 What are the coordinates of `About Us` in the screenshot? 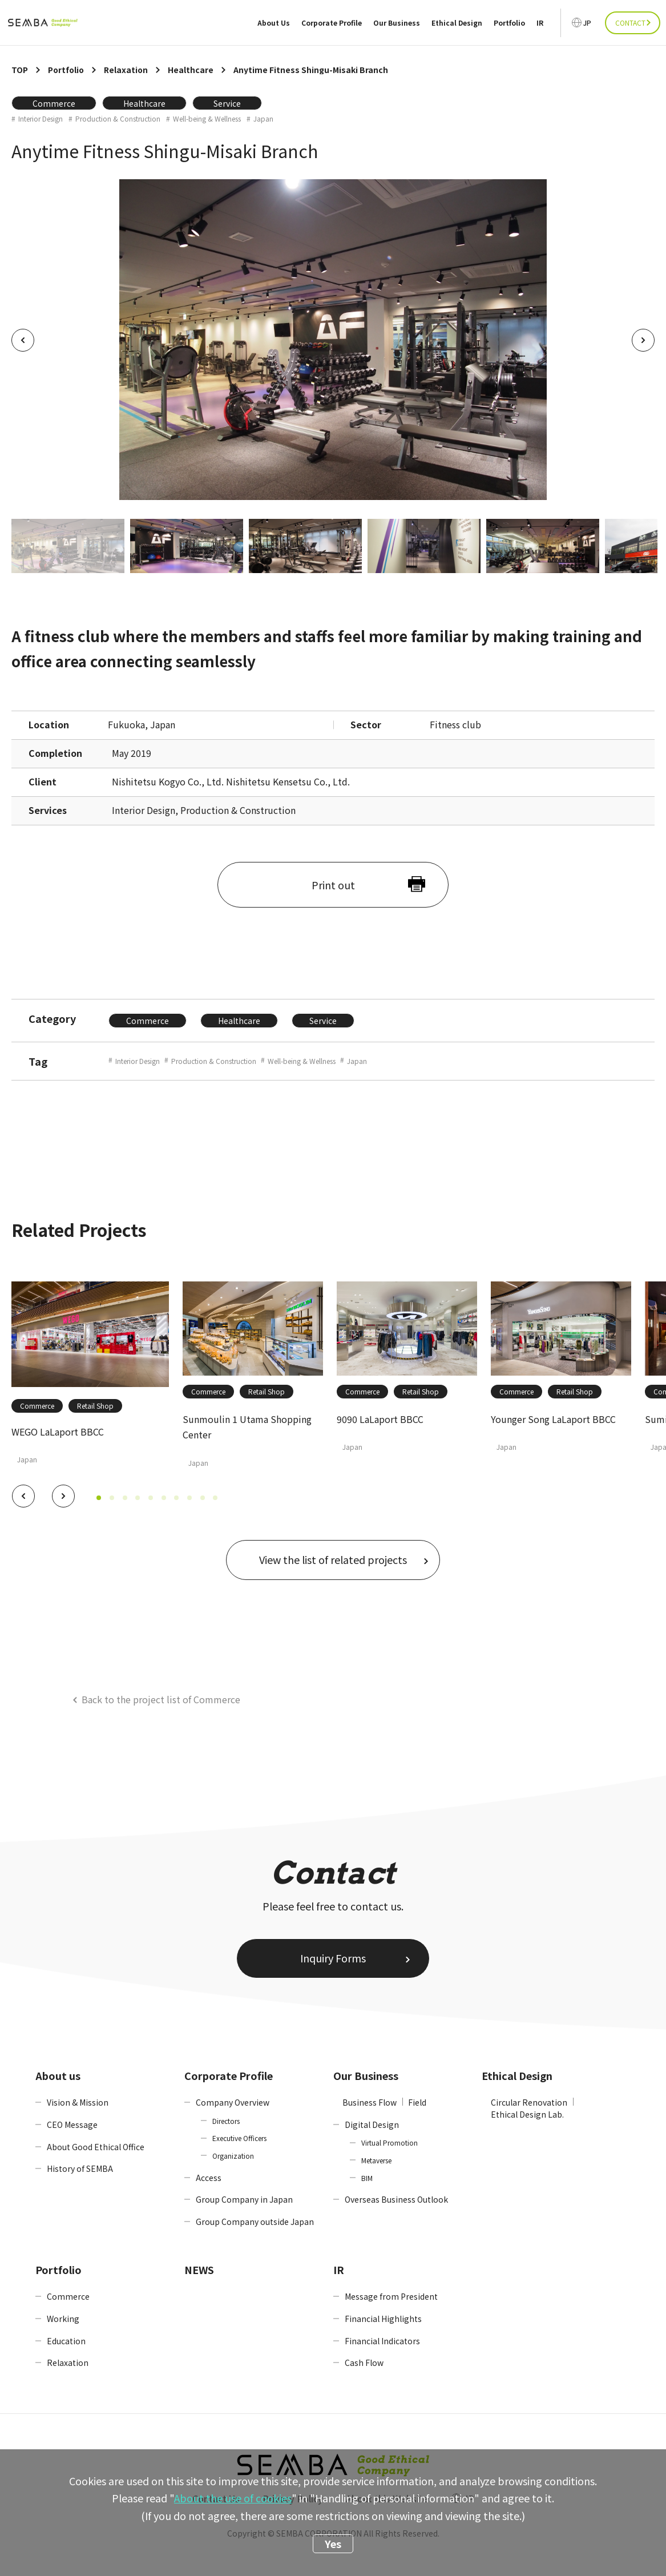 It's located at (273, 23).